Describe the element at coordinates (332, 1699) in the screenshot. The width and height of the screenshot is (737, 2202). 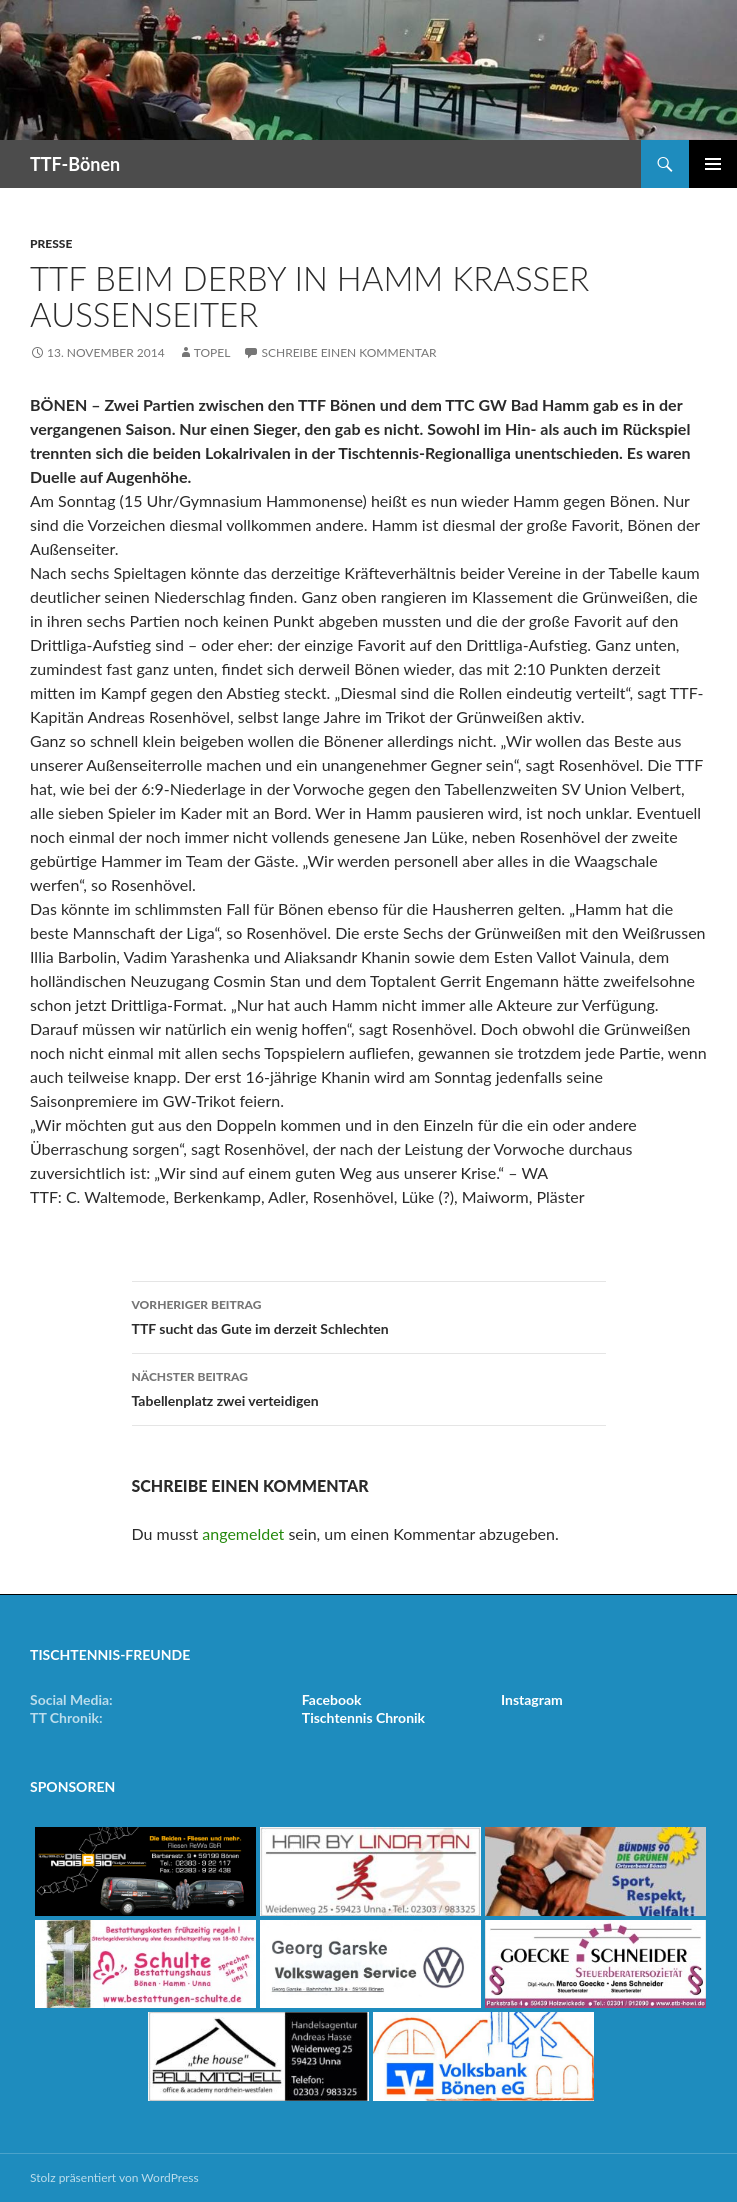
I see `Facebook` at that location.